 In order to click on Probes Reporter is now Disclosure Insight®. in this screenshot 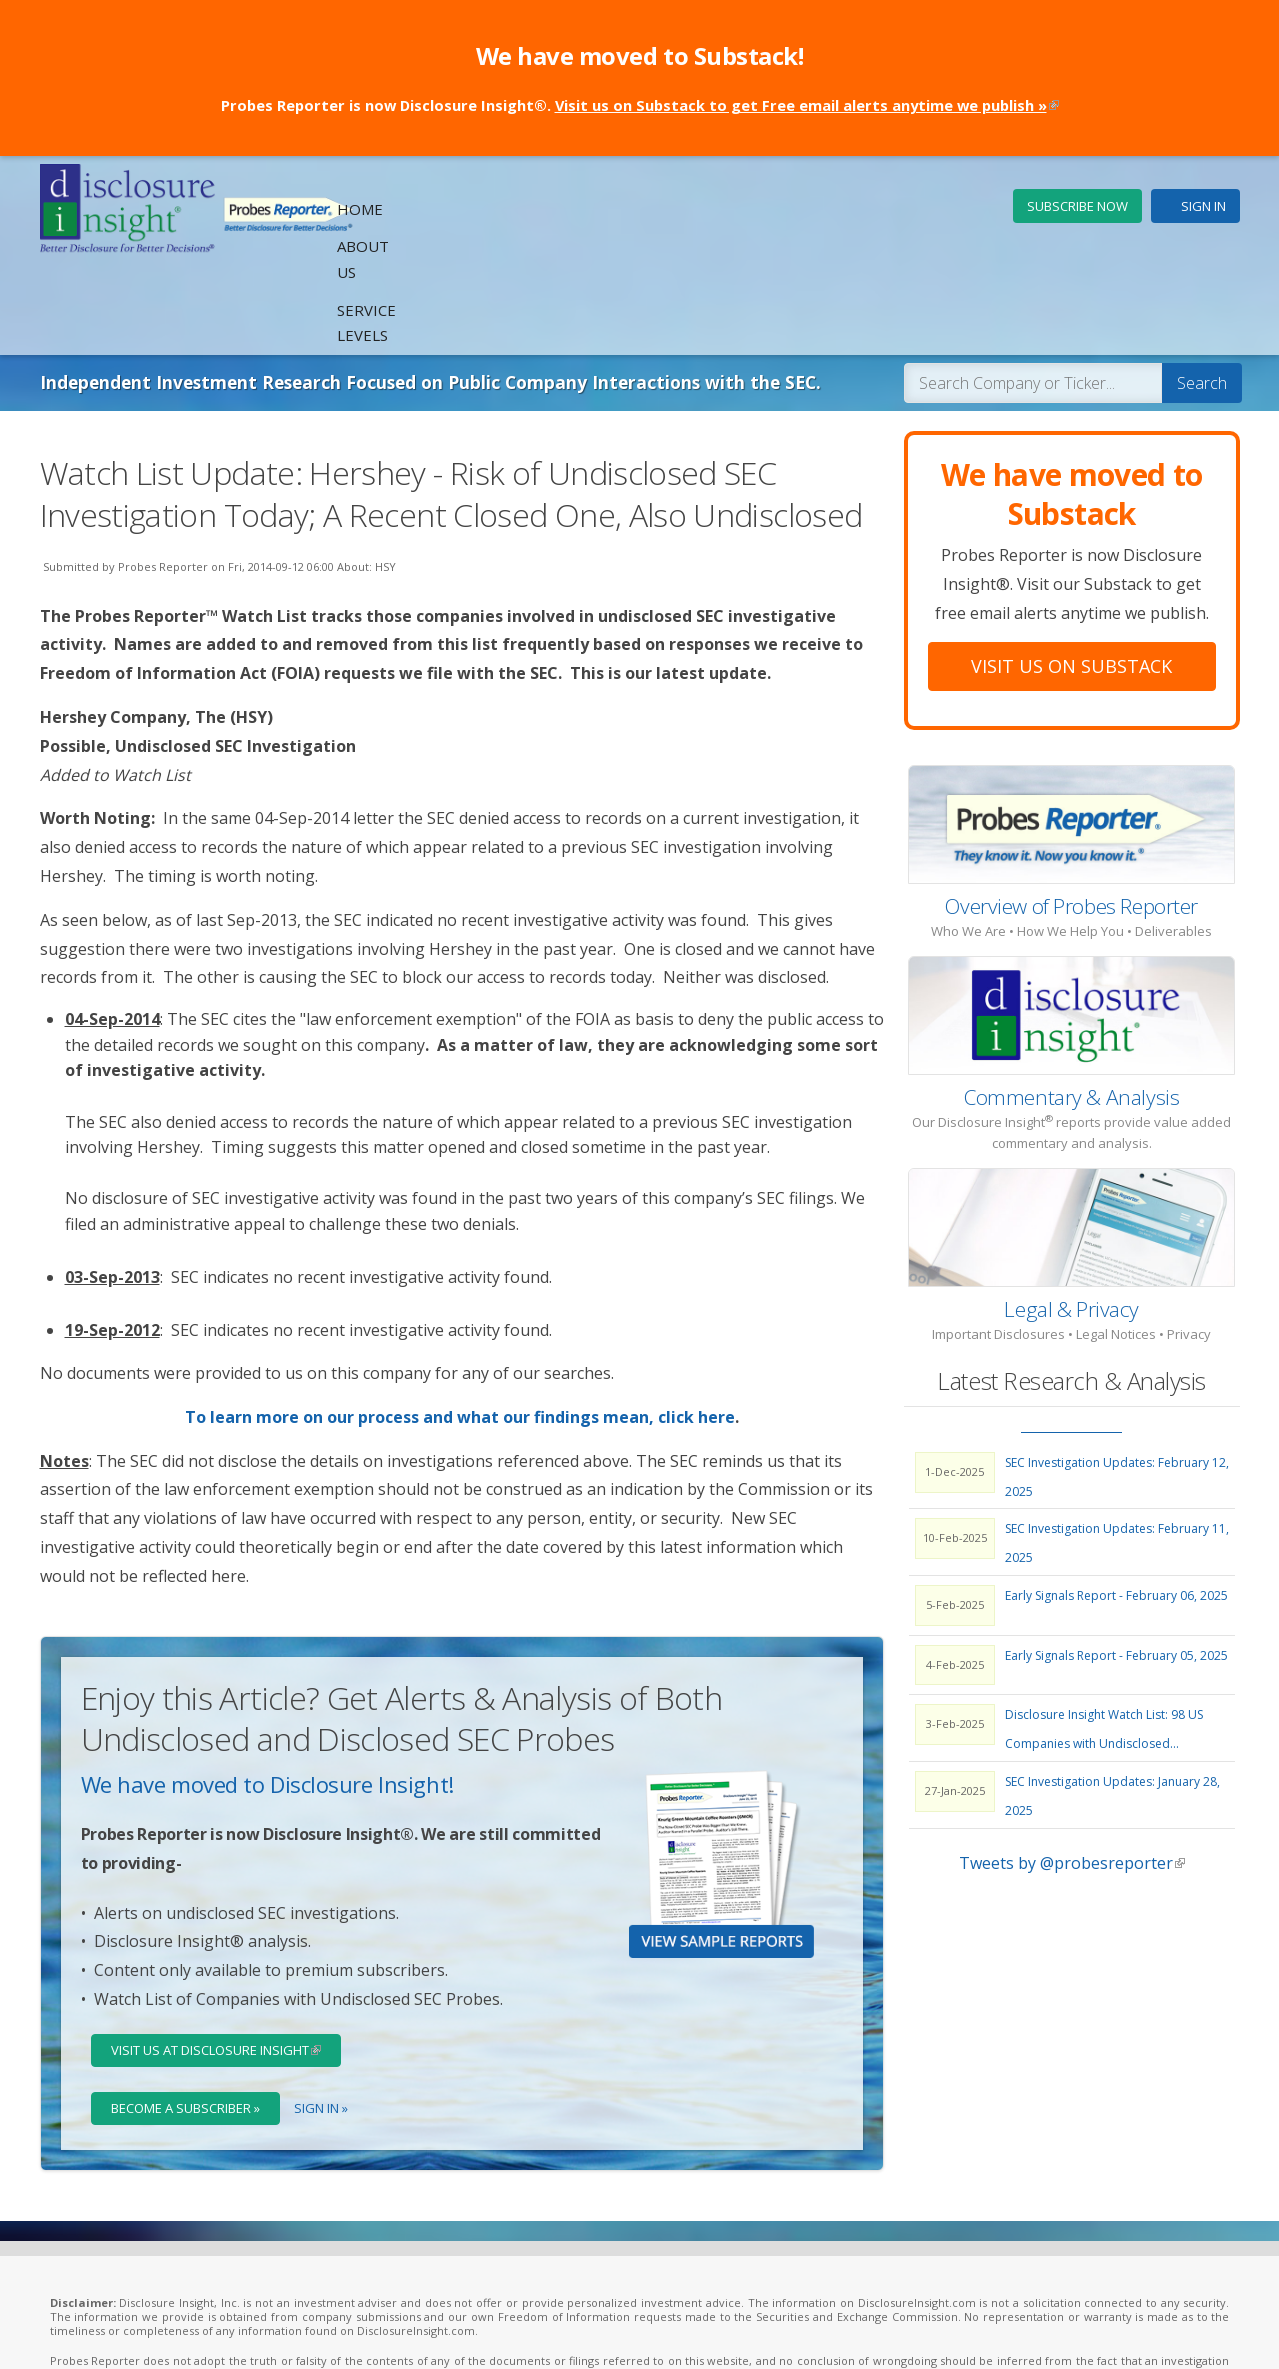, I will do `click(640, 105)`.